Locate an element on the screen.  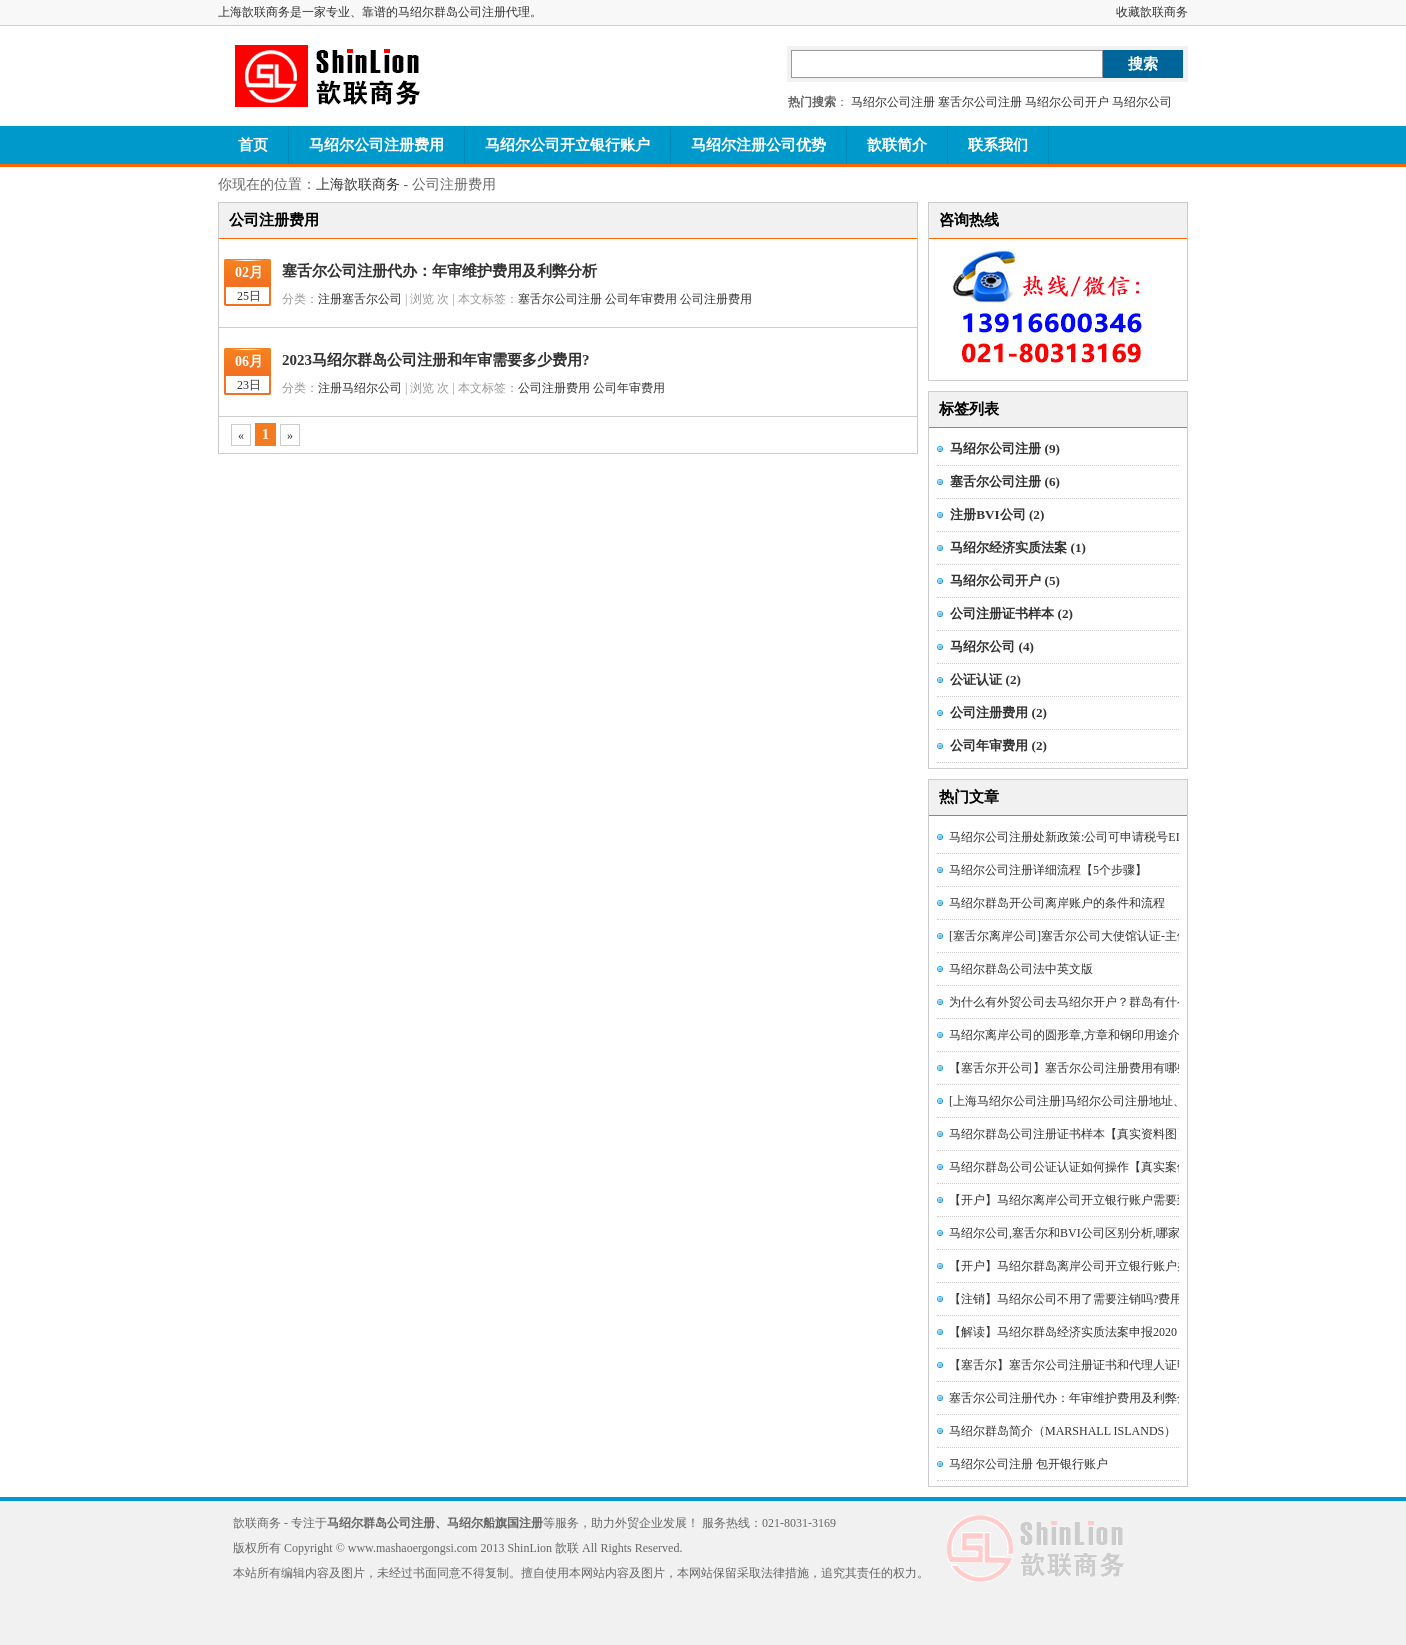
马绍尔离岸公司的圆形章,方章和钢印用途介绍 is located at coordinates (1070, 1035).